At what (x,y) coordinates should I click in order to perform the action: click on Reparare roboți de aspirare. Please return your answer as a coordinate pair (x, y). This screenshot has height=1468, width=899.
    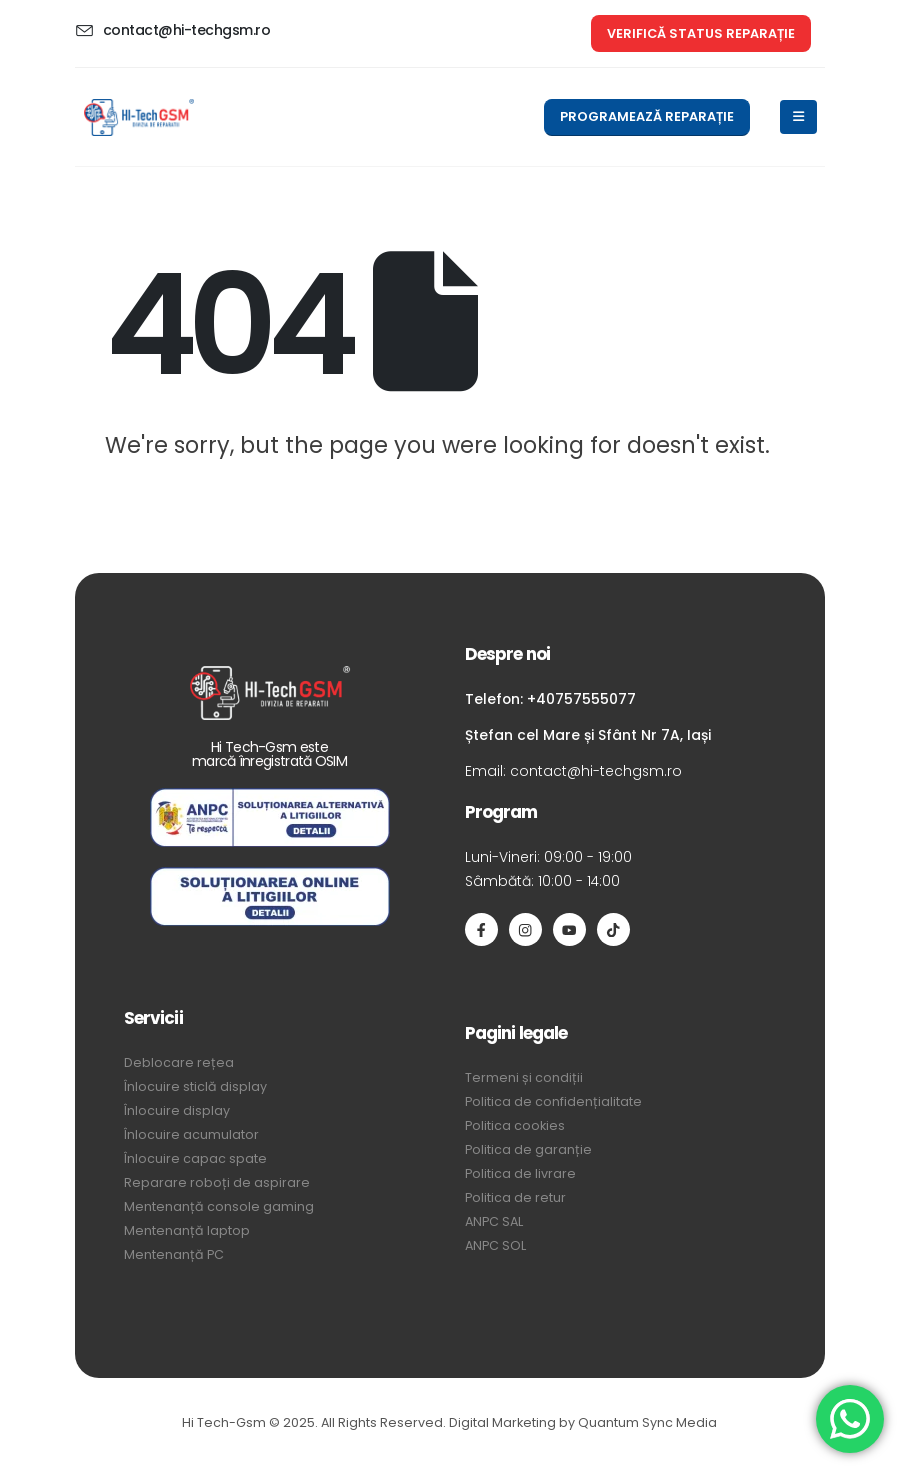
    Looking at the image, I should click on (217, 1182).